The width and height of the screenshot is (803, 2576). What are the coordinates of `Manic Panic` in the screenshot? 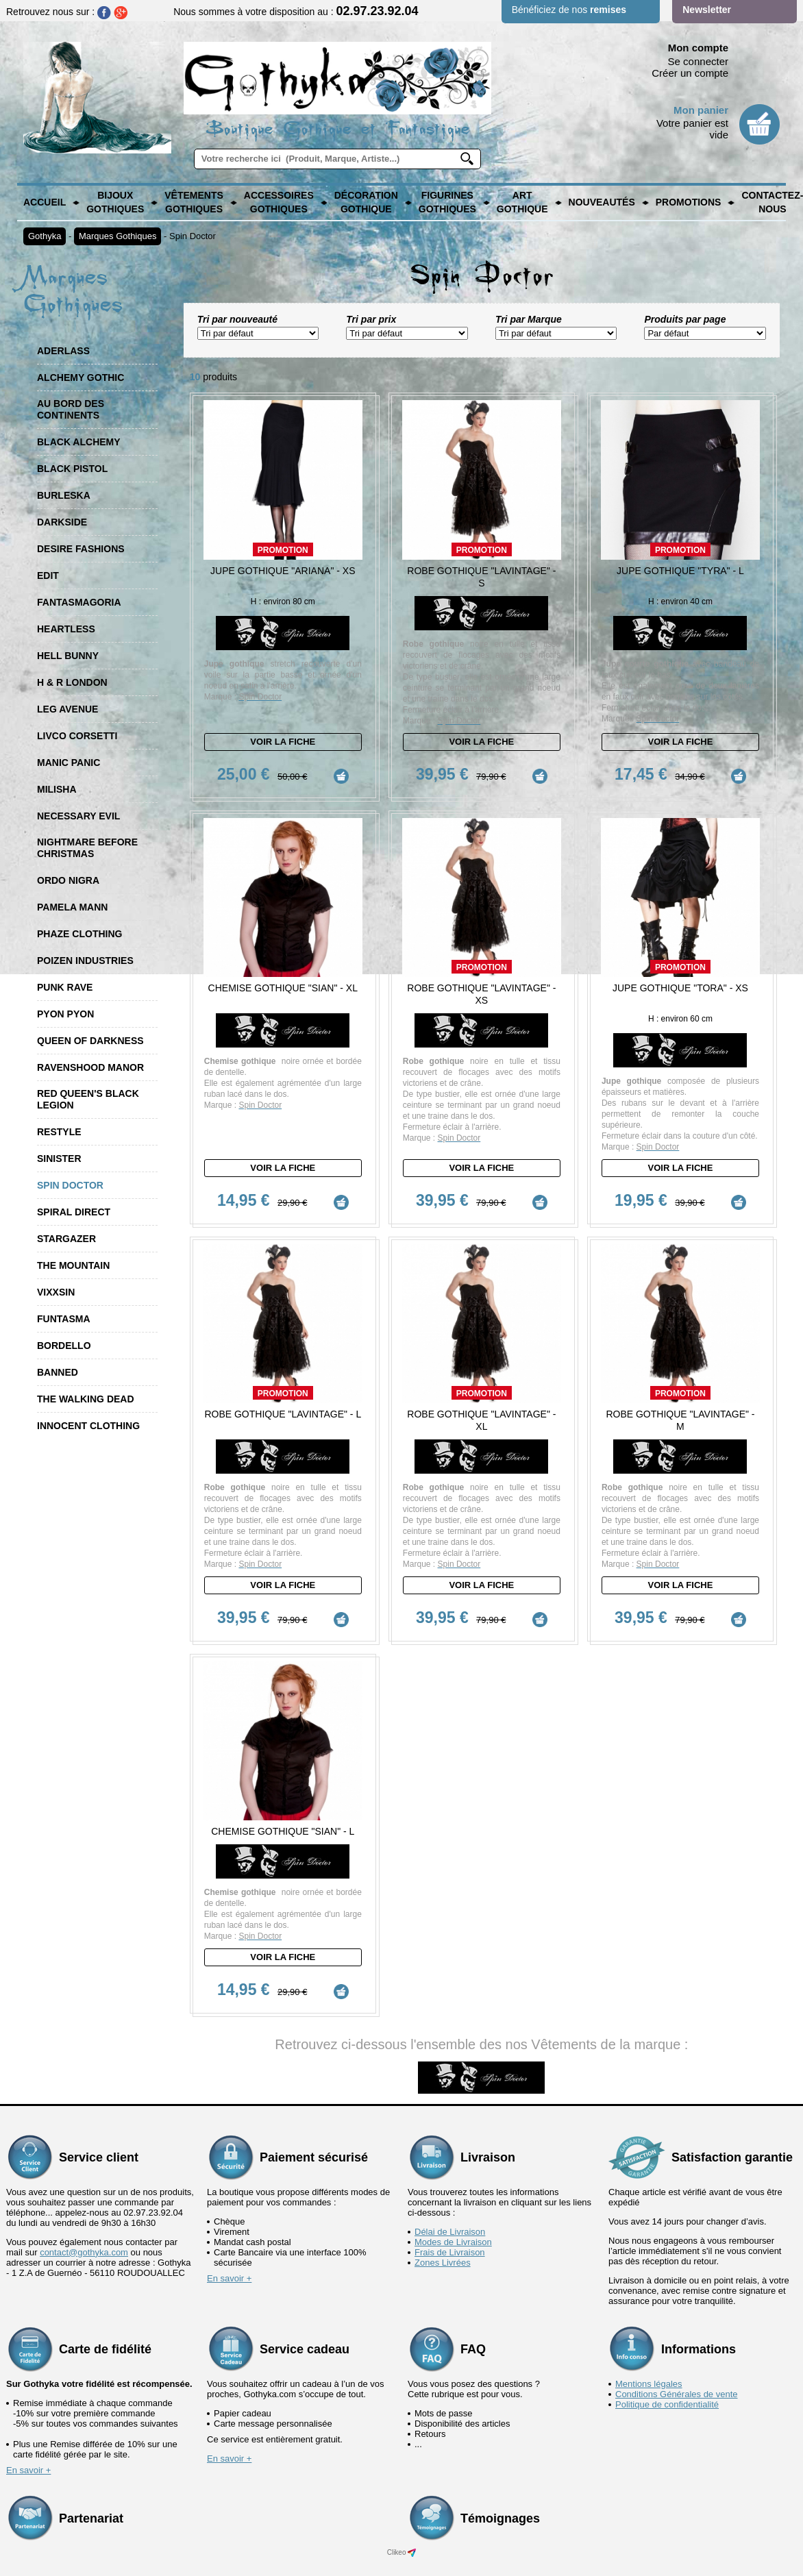 It's located at (68, 762).